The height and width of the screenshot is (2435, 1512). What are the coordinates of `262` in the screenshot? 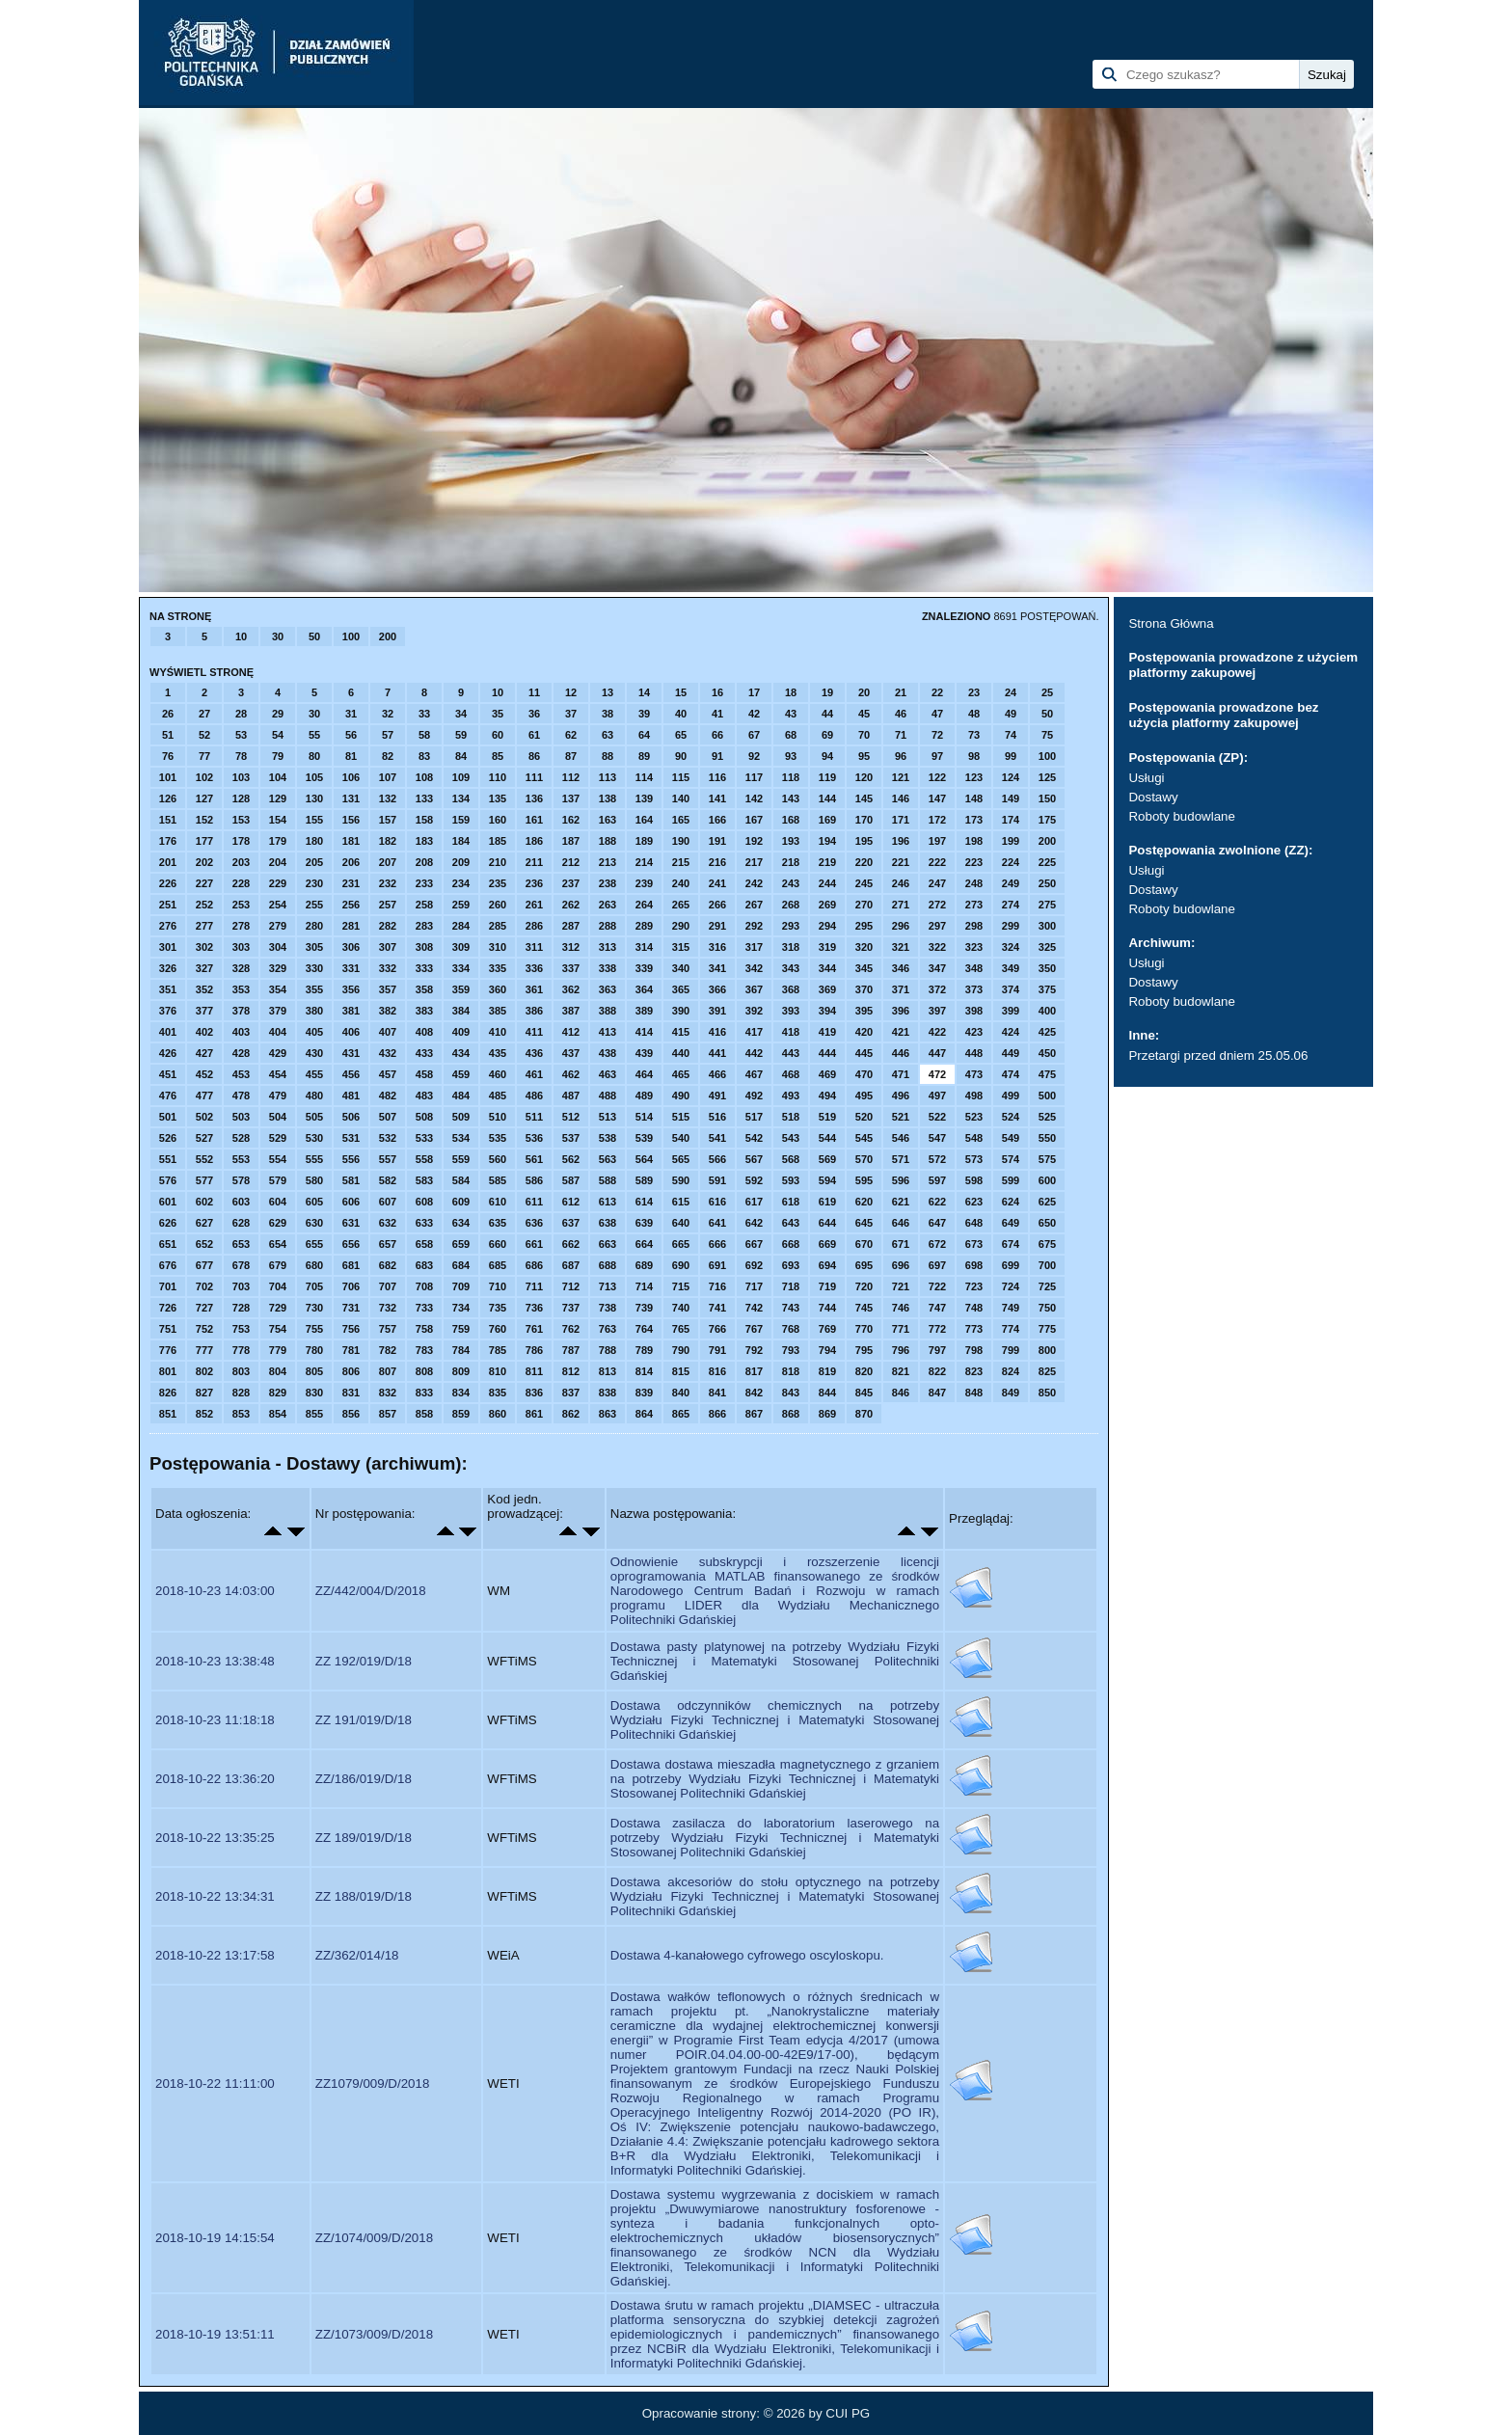 It's located at (571, 904).